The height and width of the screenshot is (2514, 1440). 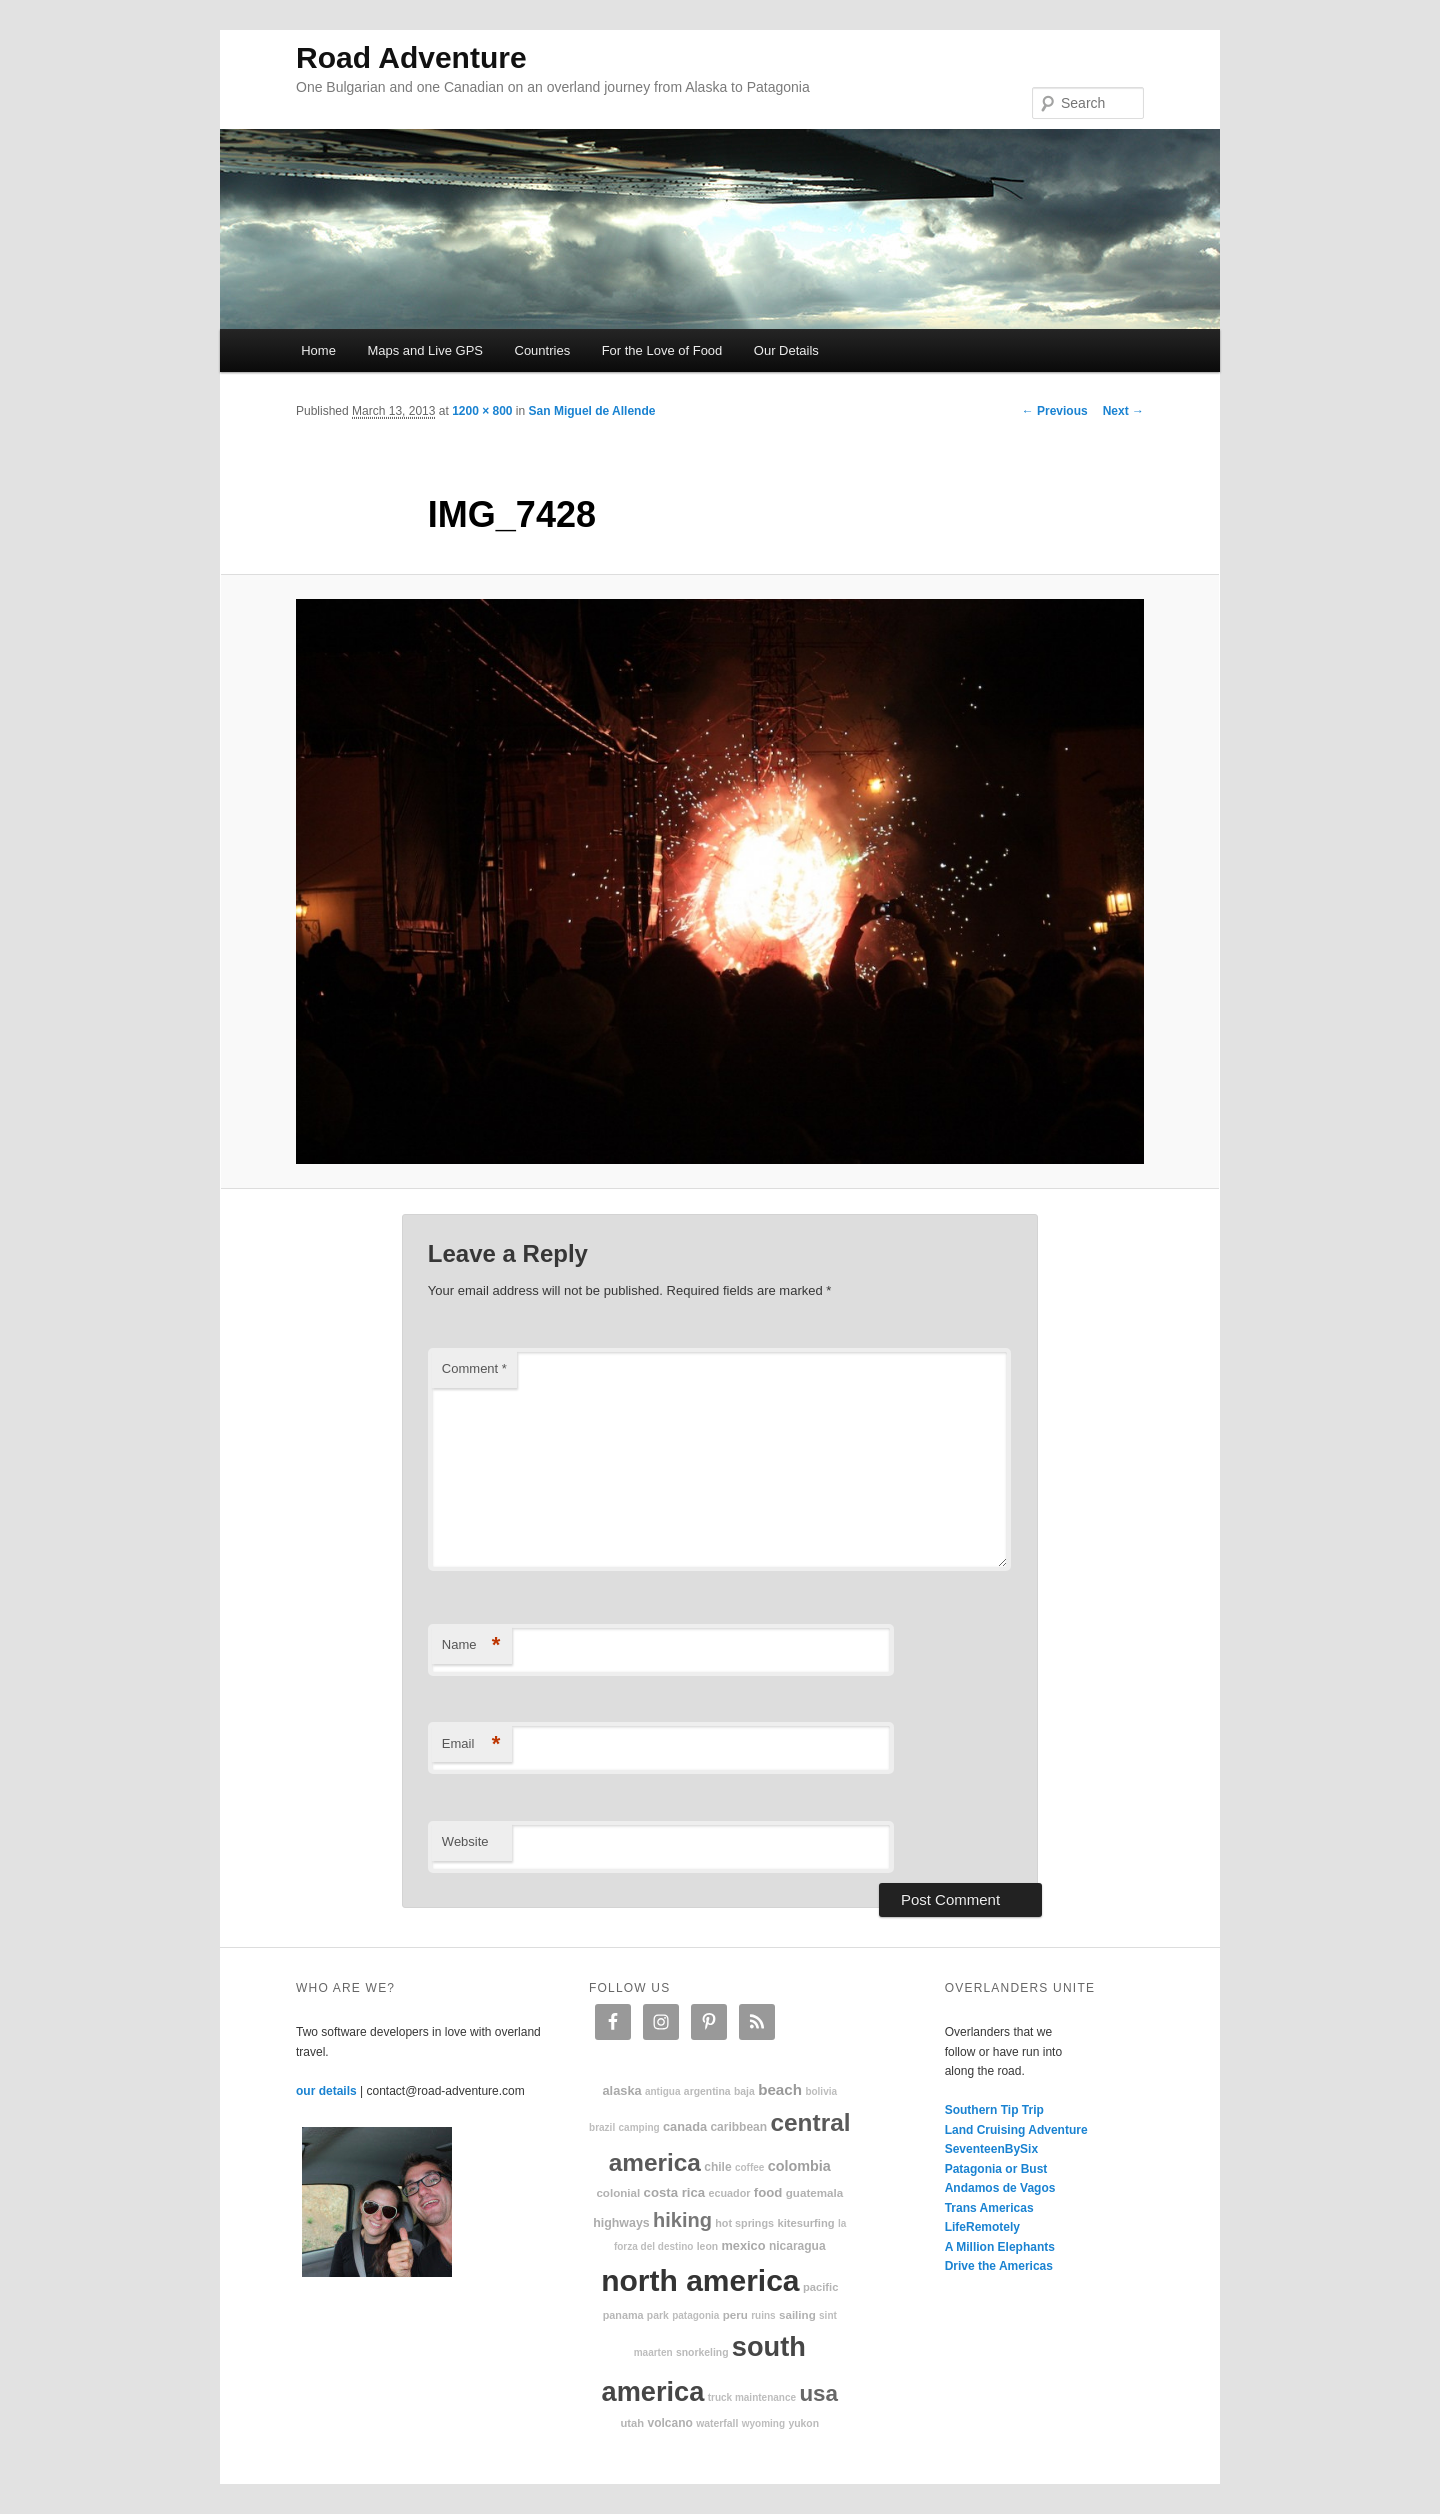 What do you see at coordinates (730, 2193) in the screenshot?
I see `Ecuador` at bounding box center [730, 2193].